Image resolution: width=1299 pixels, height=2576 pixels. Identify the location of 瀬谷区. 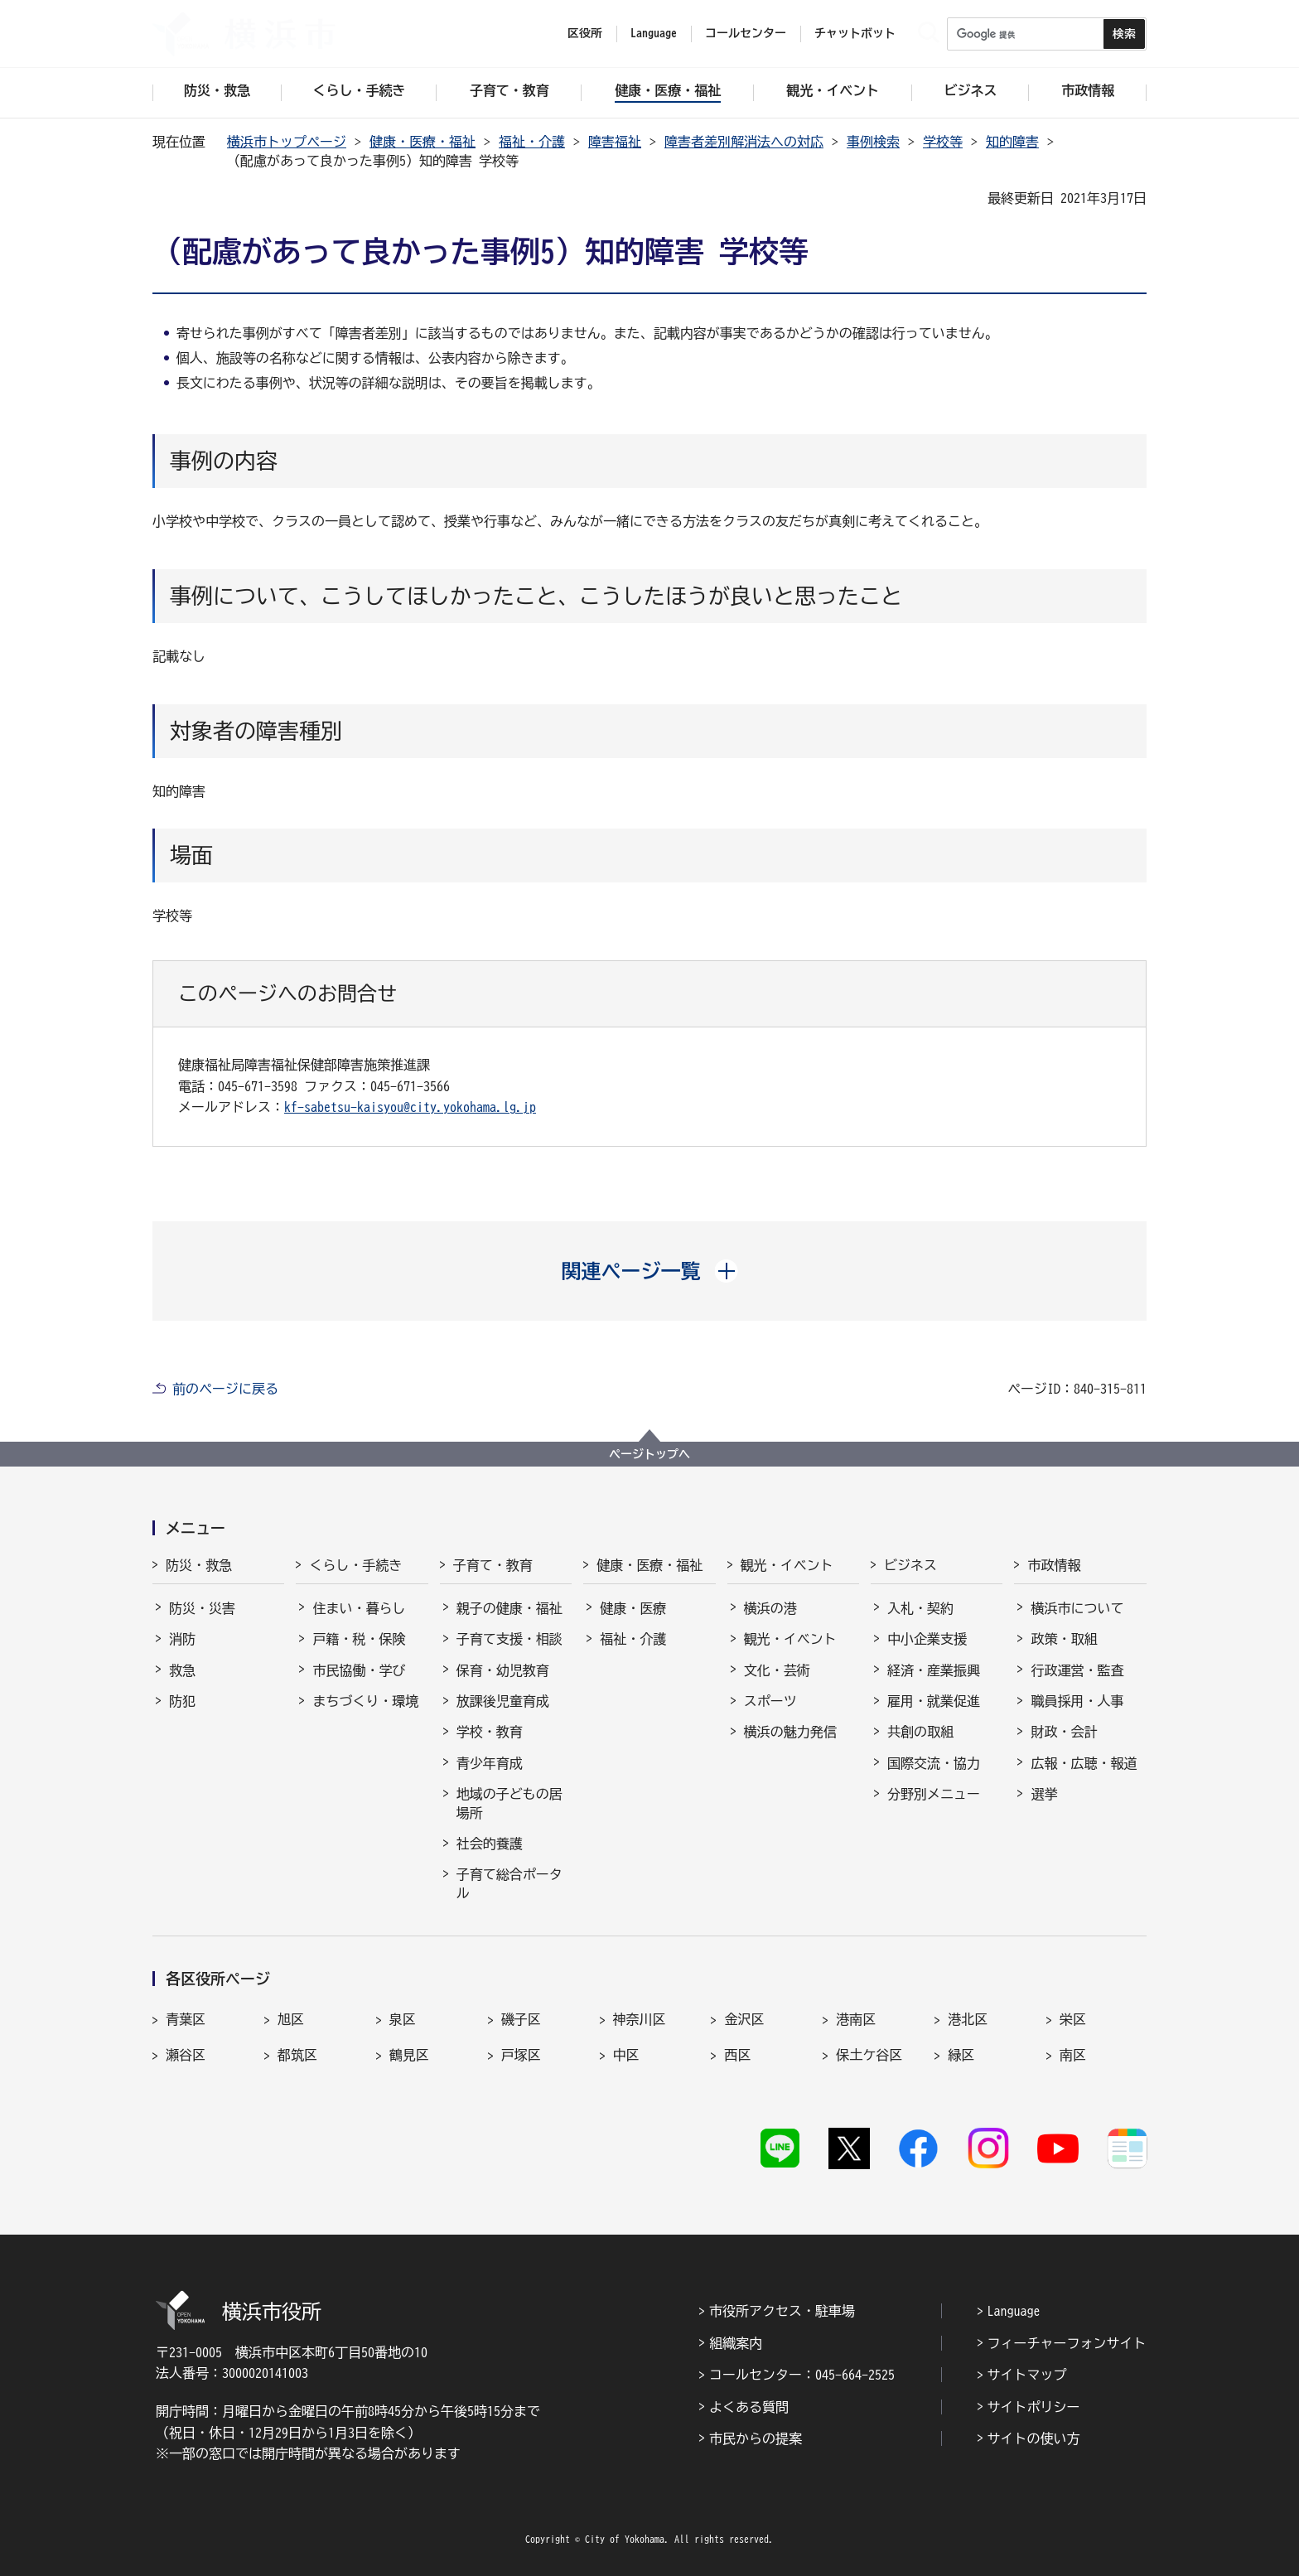
(185, 2054).